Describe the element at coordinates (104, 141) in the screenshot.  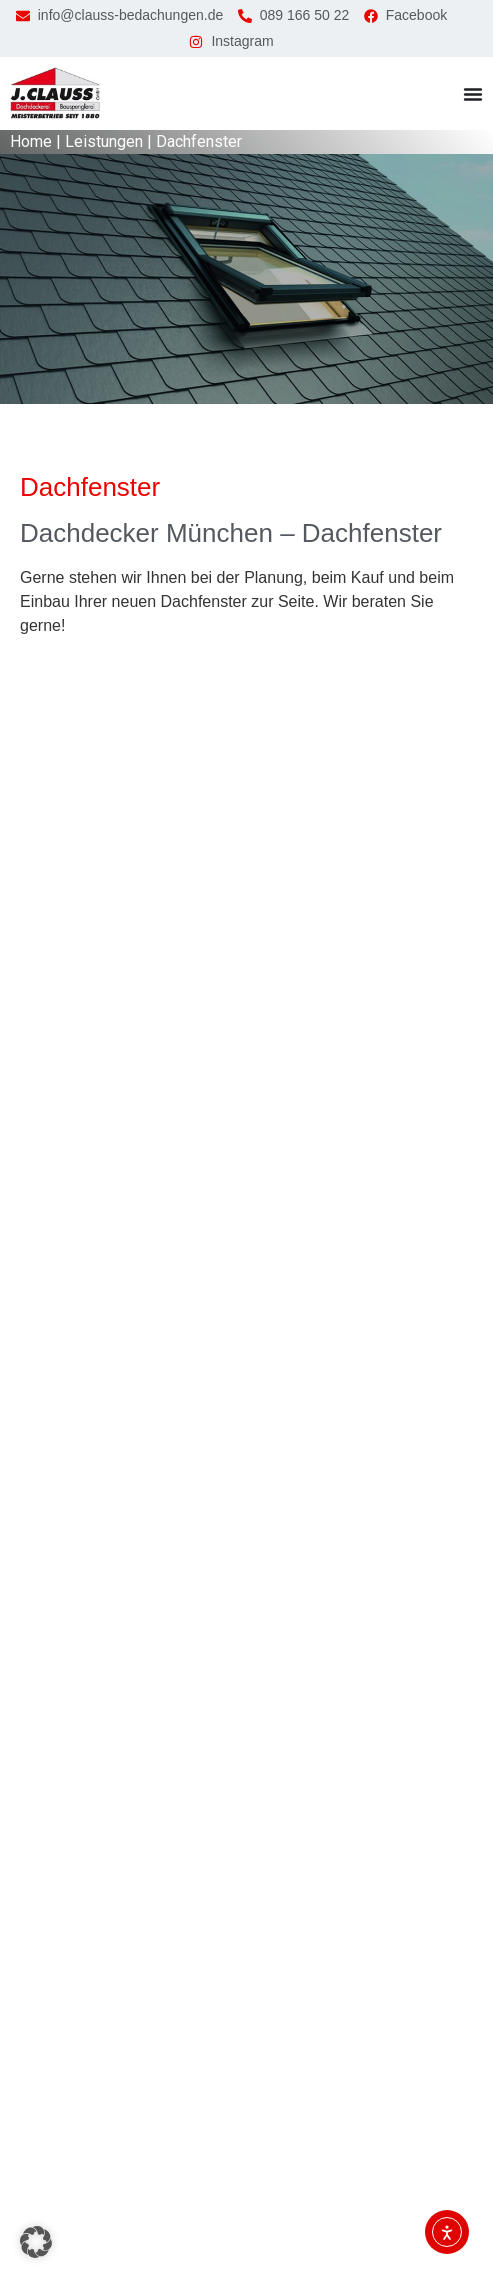
I see `Leistungen` at that location.